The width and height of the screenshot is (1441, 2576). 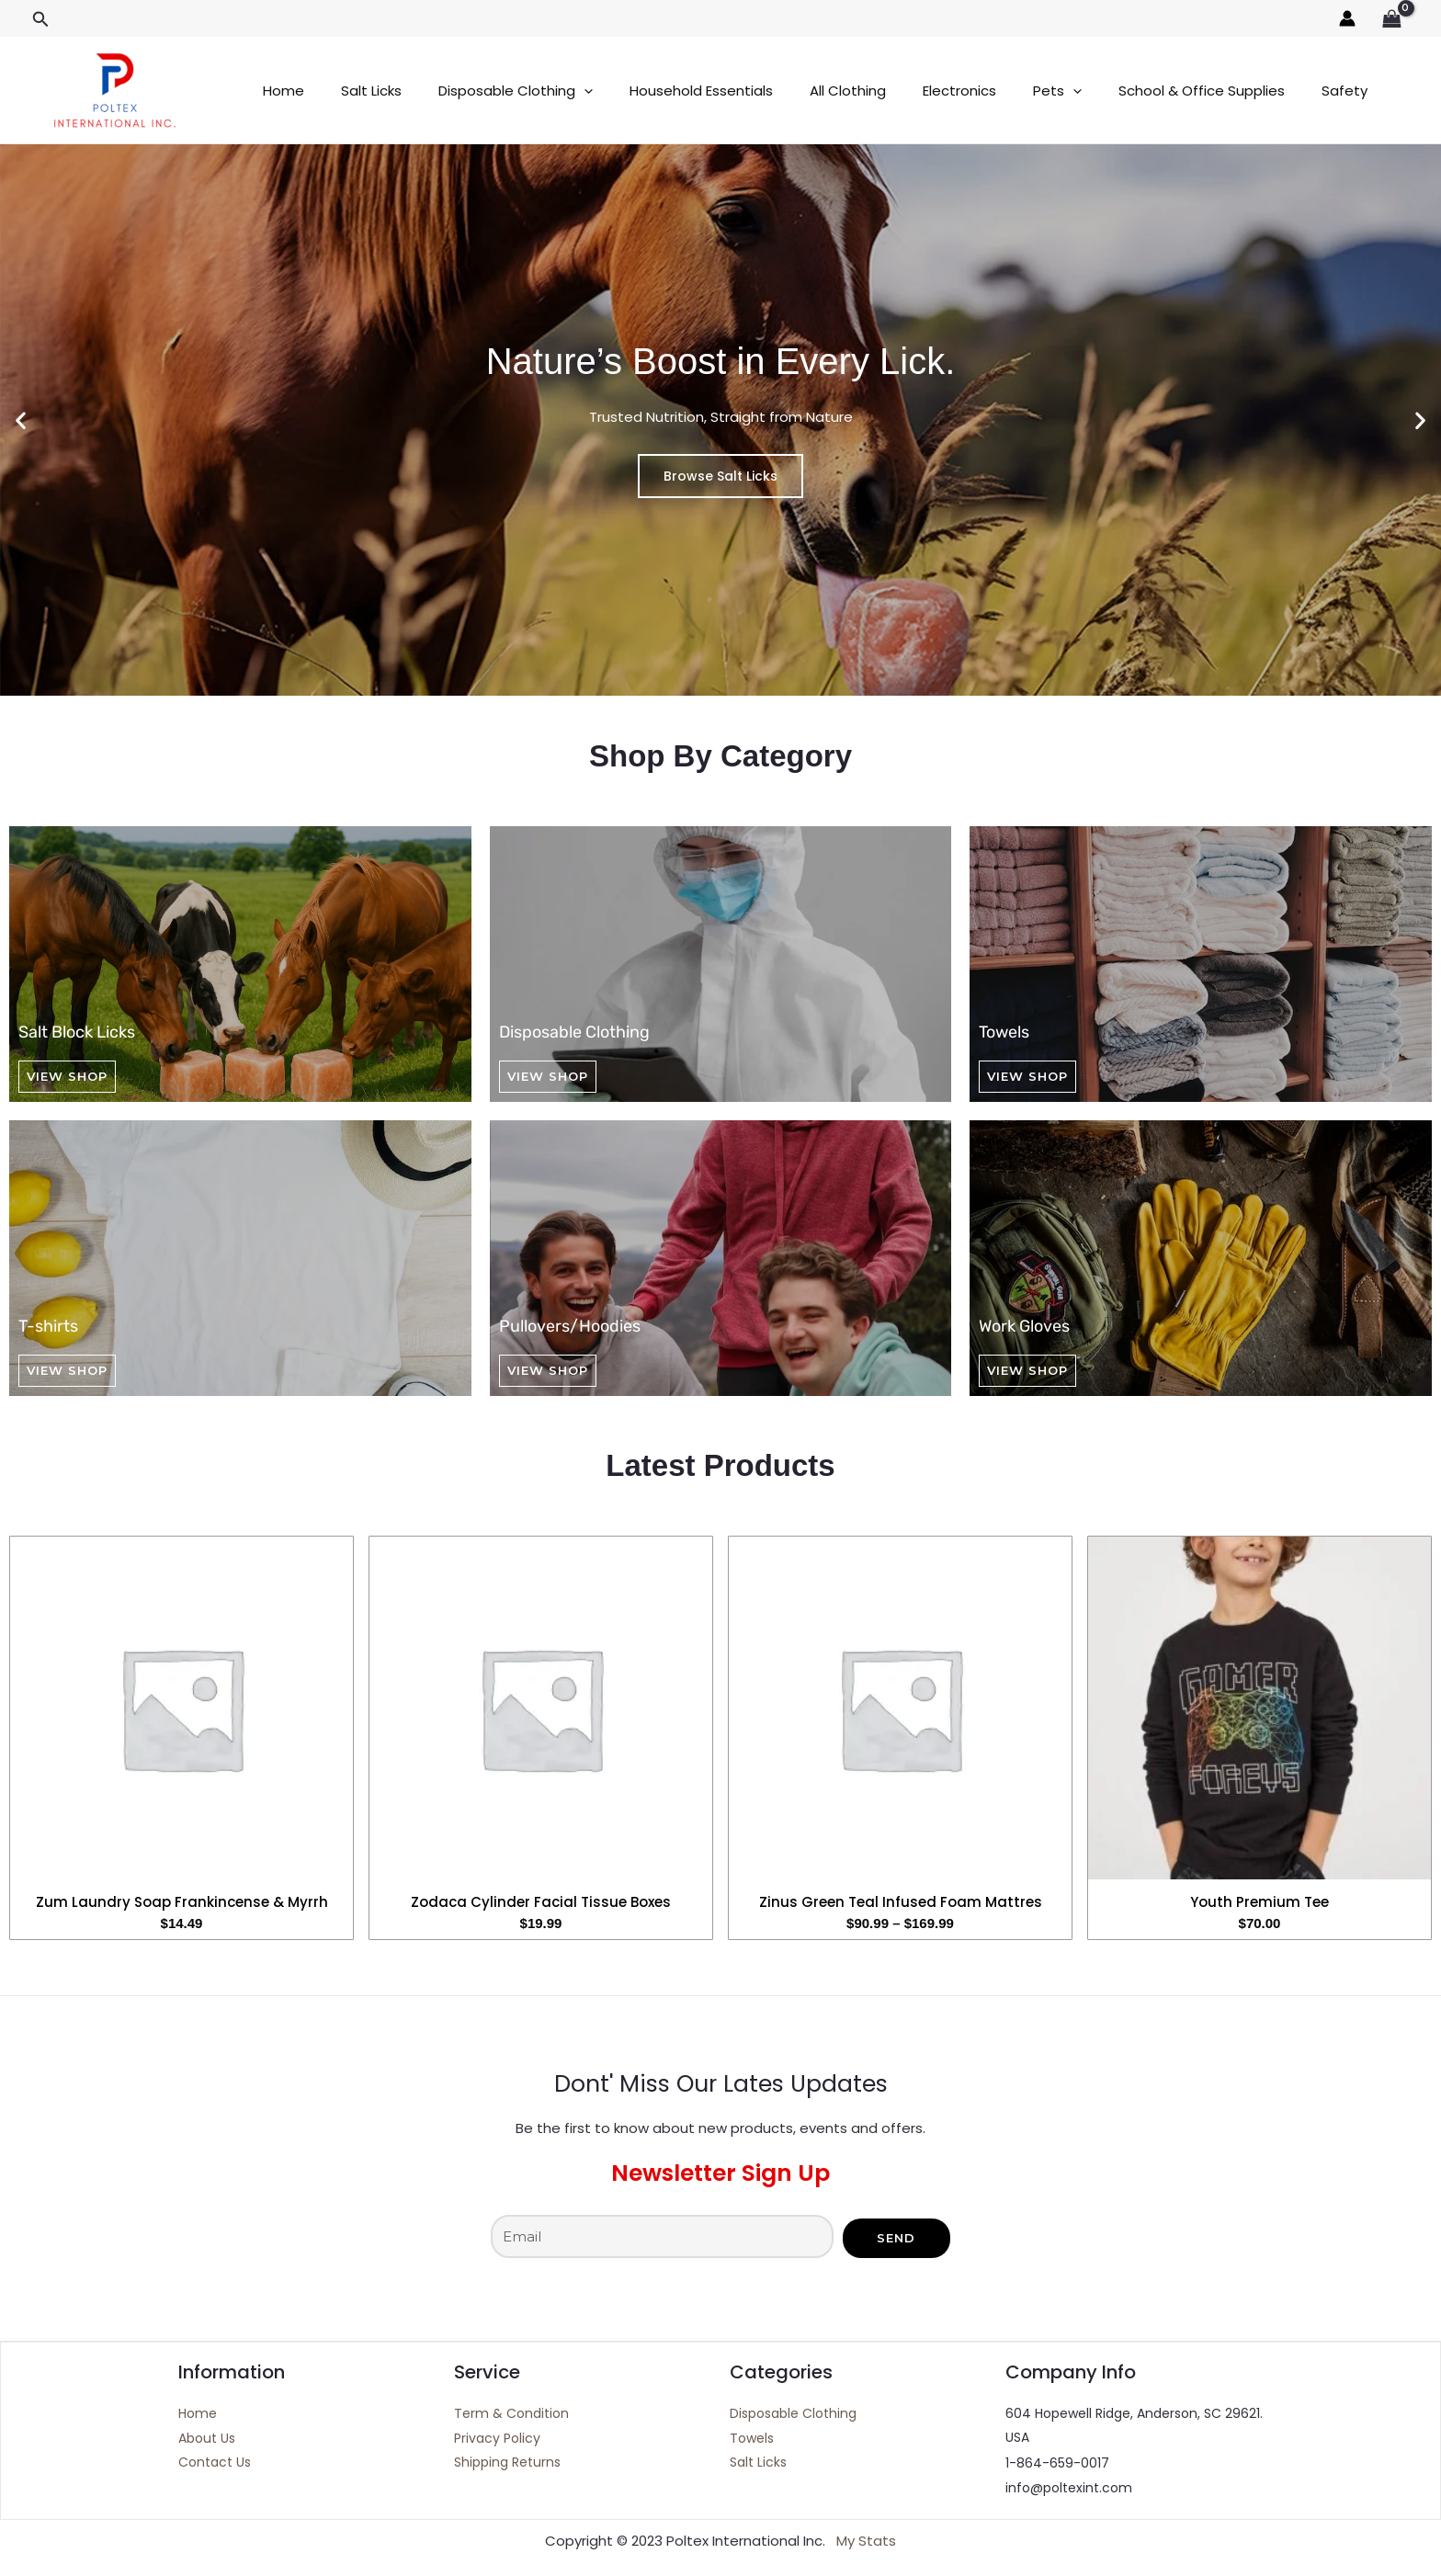 I want to click on [View Shopping Cart, empty], so click(x=1391, y=18).